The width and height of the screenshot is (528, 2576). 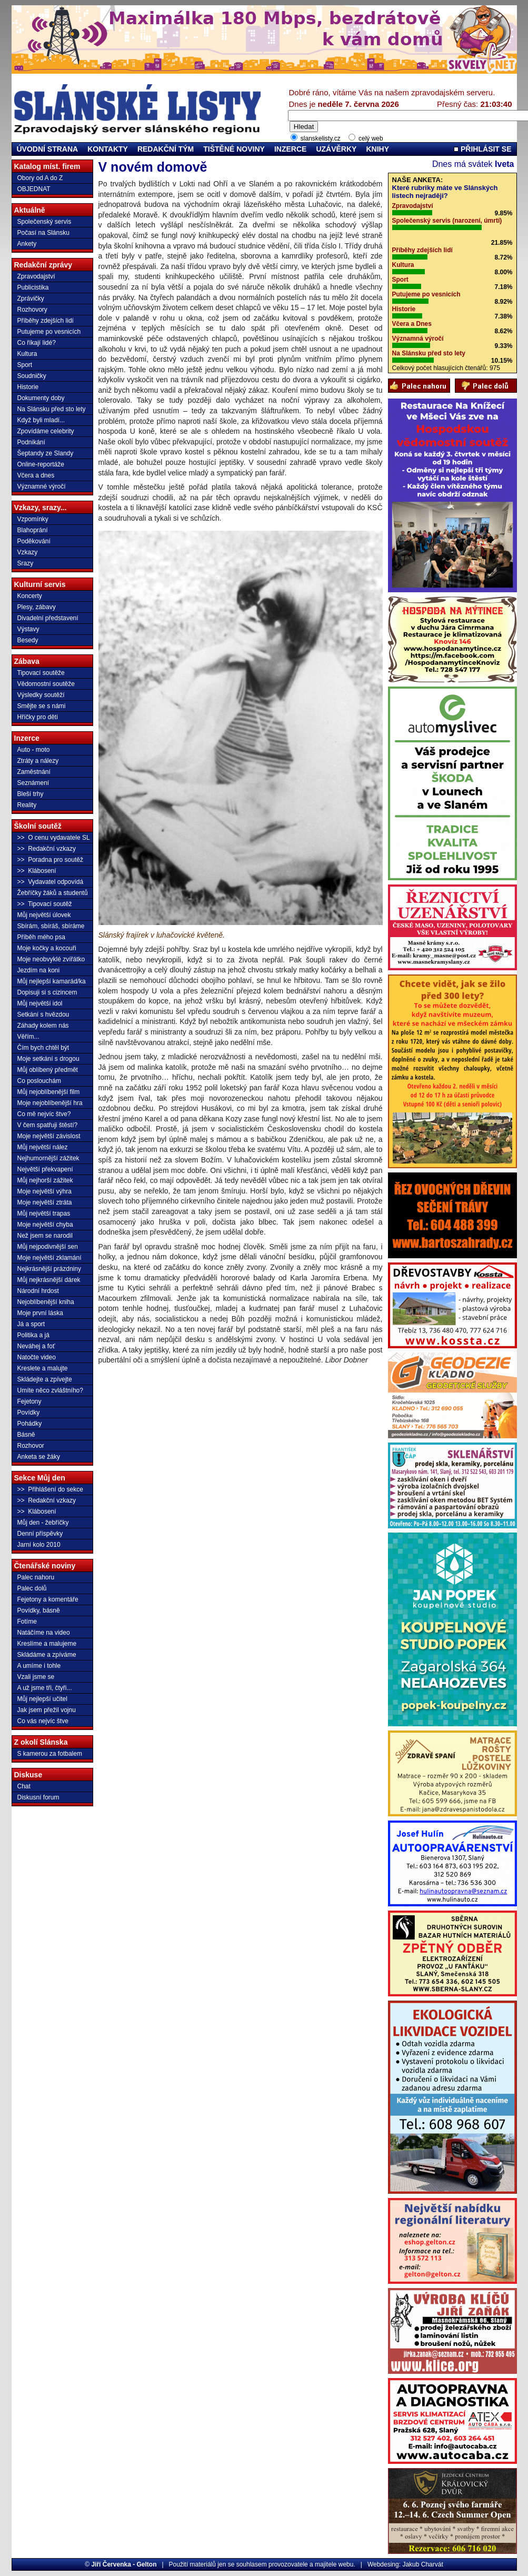 What do you see at coordinates (38, 1291) in the screenshot?
I see `Národní hrdost` at bounding box center [38, 1291].